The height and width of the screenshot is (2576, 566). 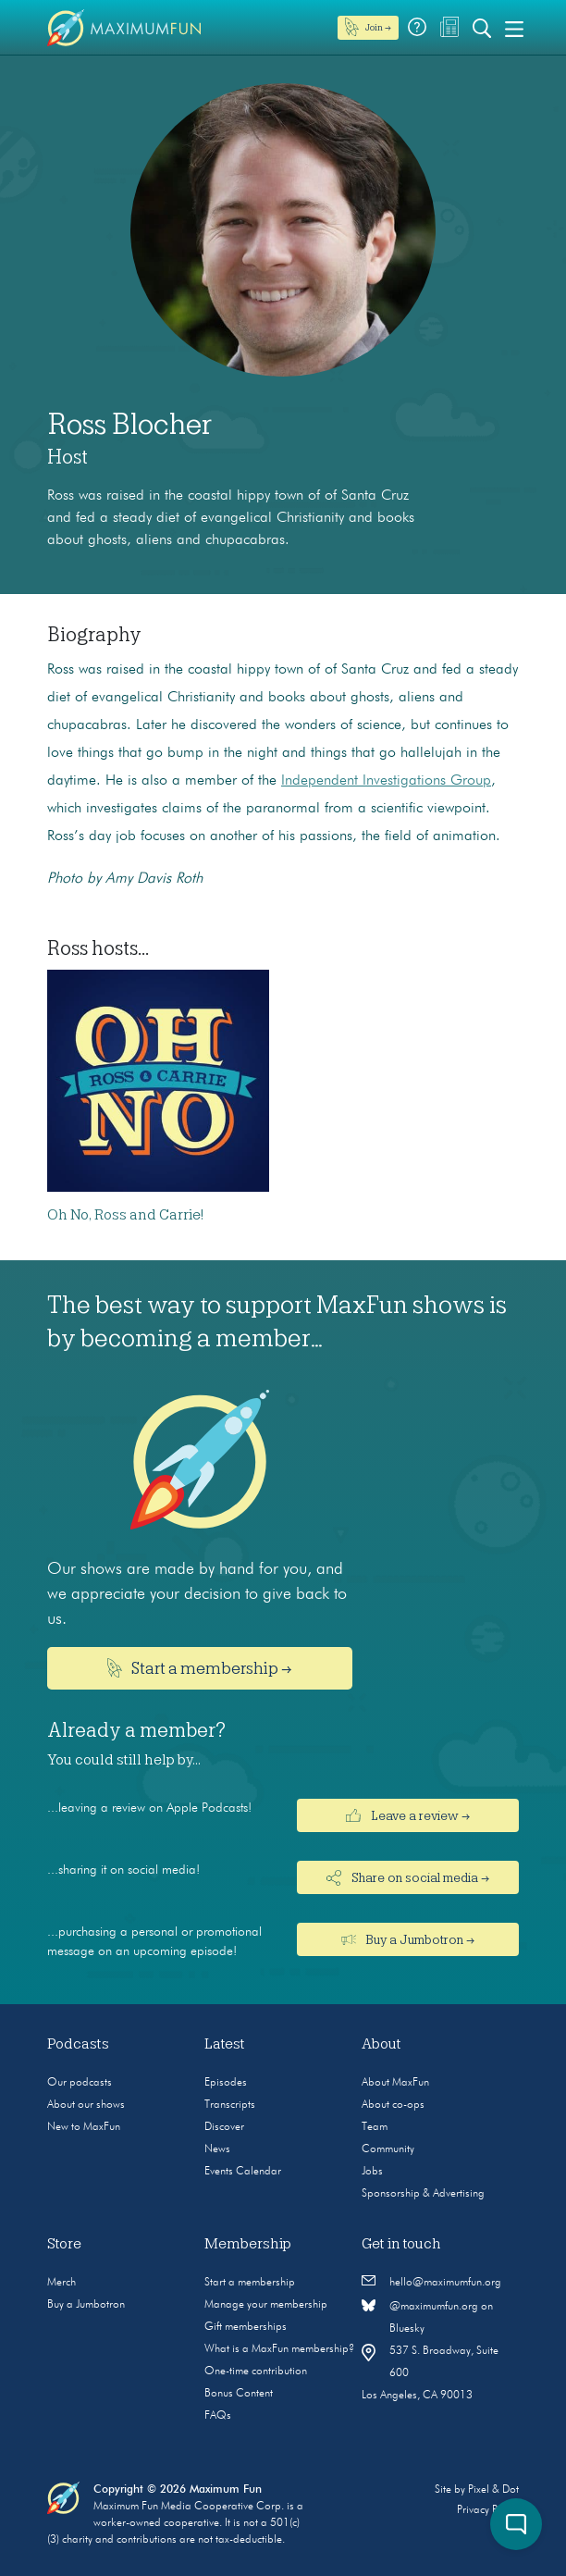 What do you see at coordinates (407, 1878) in the screenshot?
I see `Share on social media →` at bounding box center [407, 1878].